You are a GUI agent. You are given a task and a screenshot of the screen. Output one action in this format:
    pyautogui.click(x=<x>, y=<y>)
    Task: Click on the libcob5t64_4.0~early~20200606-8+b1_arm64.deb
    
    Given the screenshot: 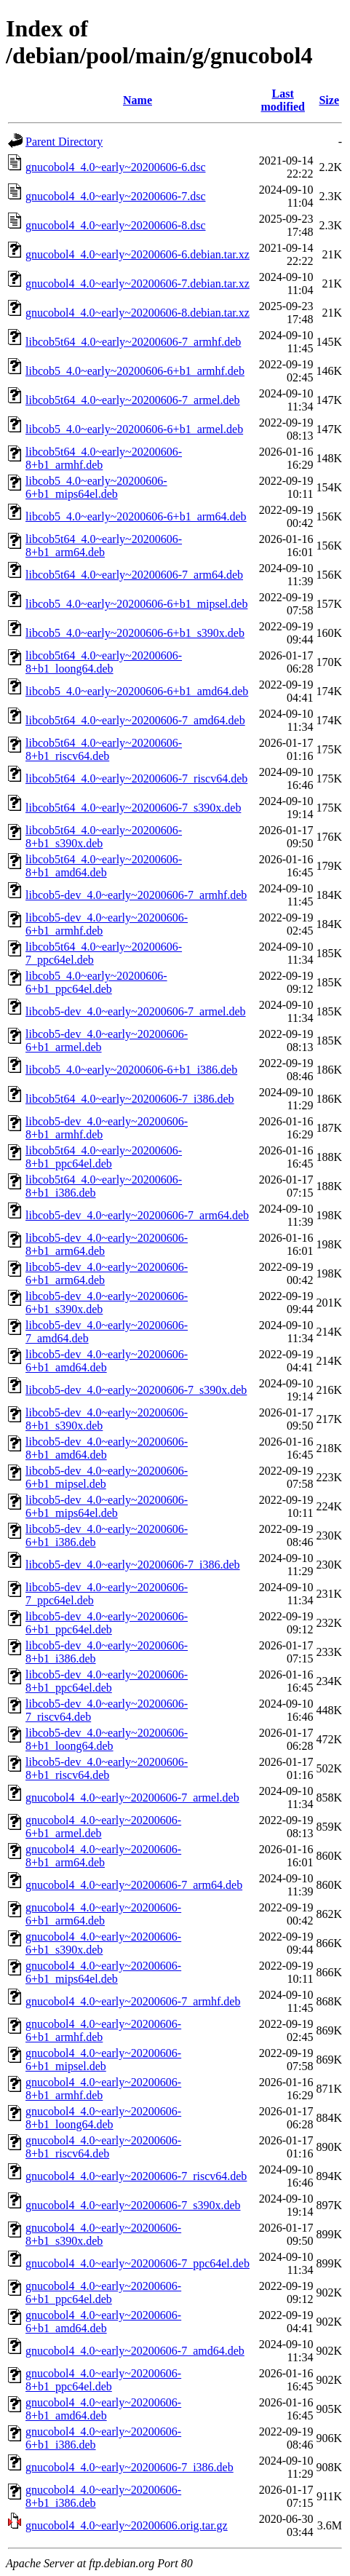 What is the action you would take?
    pyautogui.click(x=103, y=545)
    